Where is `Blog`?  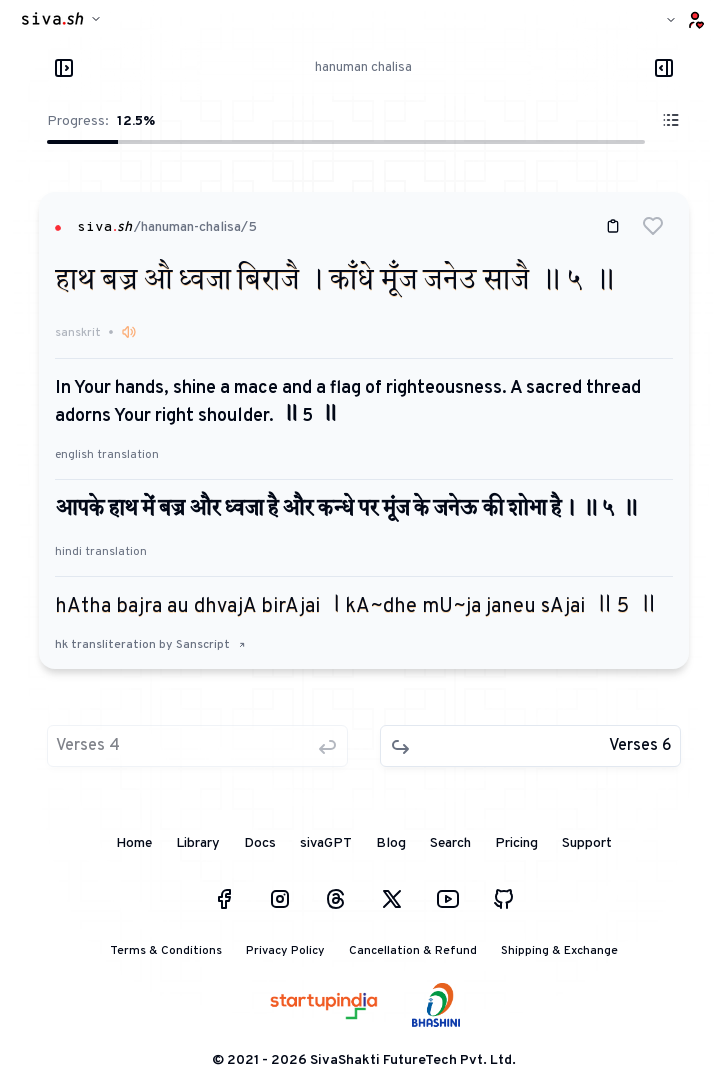 Blog is located at coordinates (391, 843).